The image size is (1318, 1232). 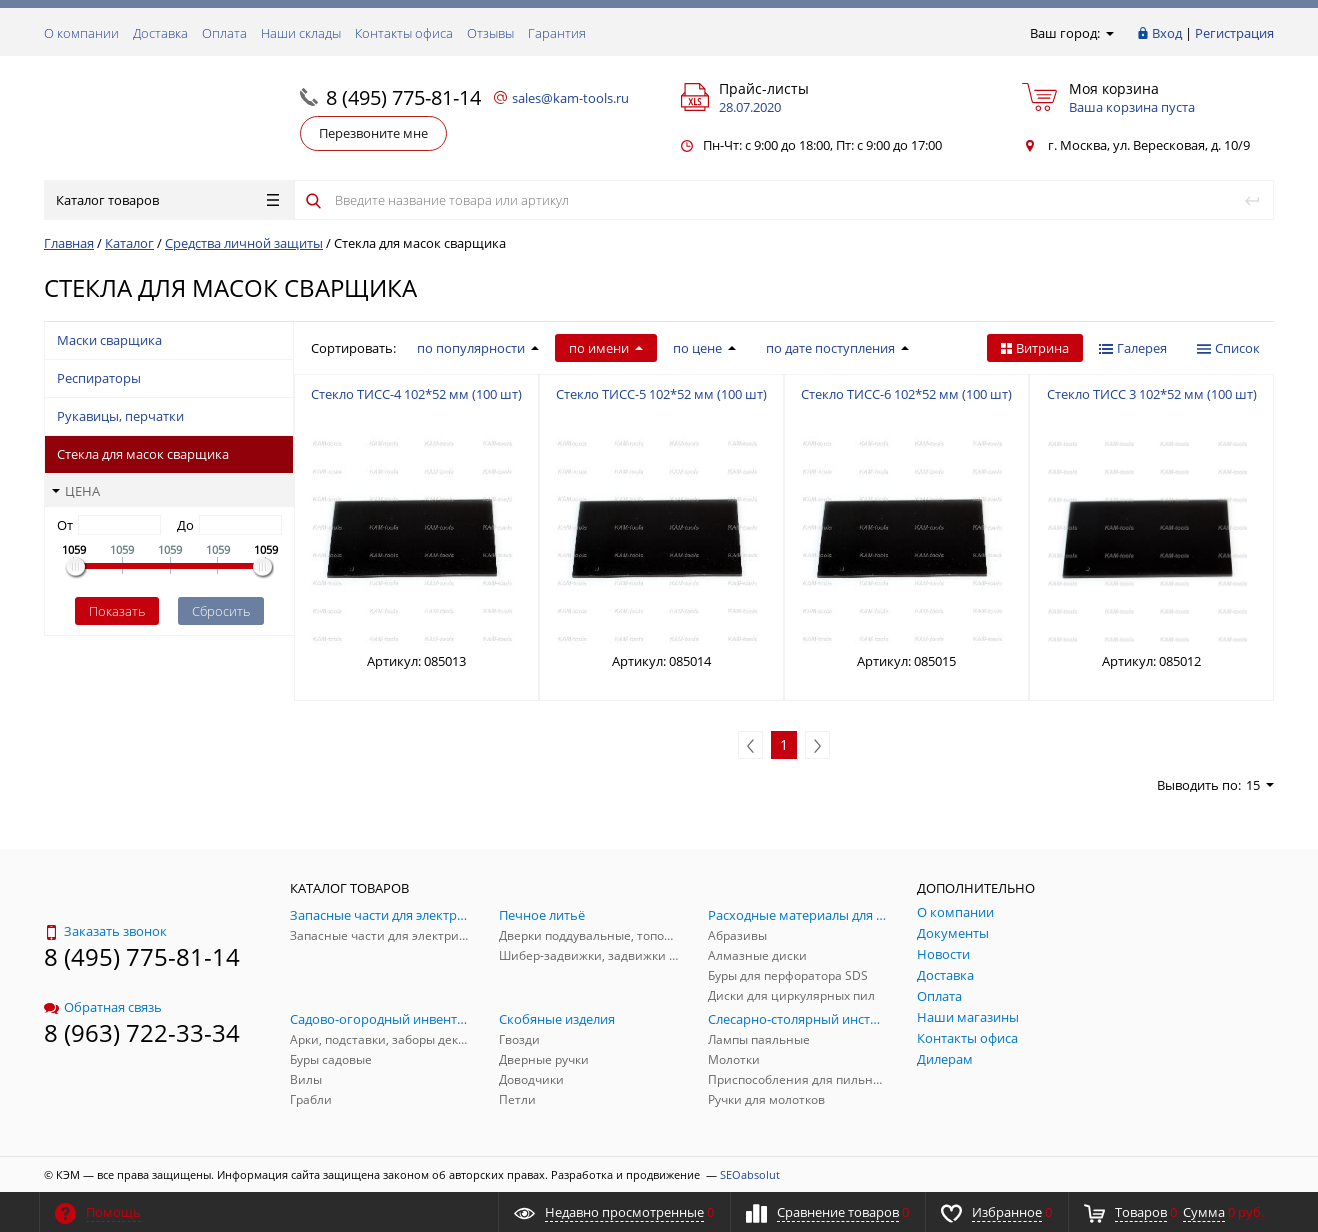 I want to click on 15, so click(x=1260, y=785).